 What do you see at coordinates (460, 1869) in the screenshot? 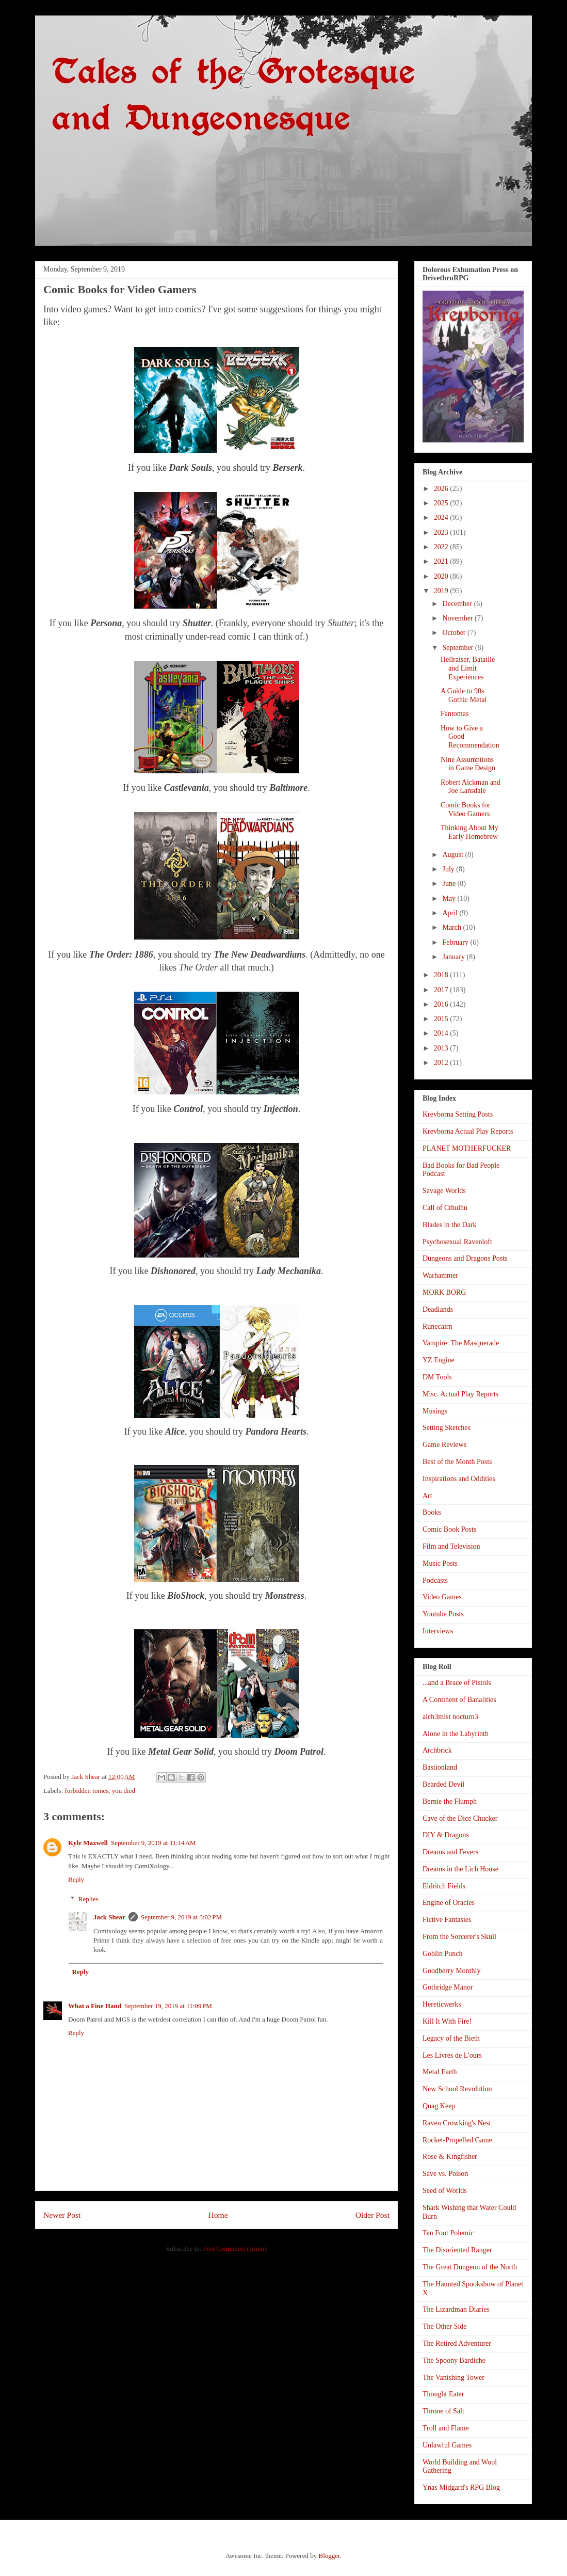
I see `Dreams in the Lich House` at bounding box center [460, 1869].